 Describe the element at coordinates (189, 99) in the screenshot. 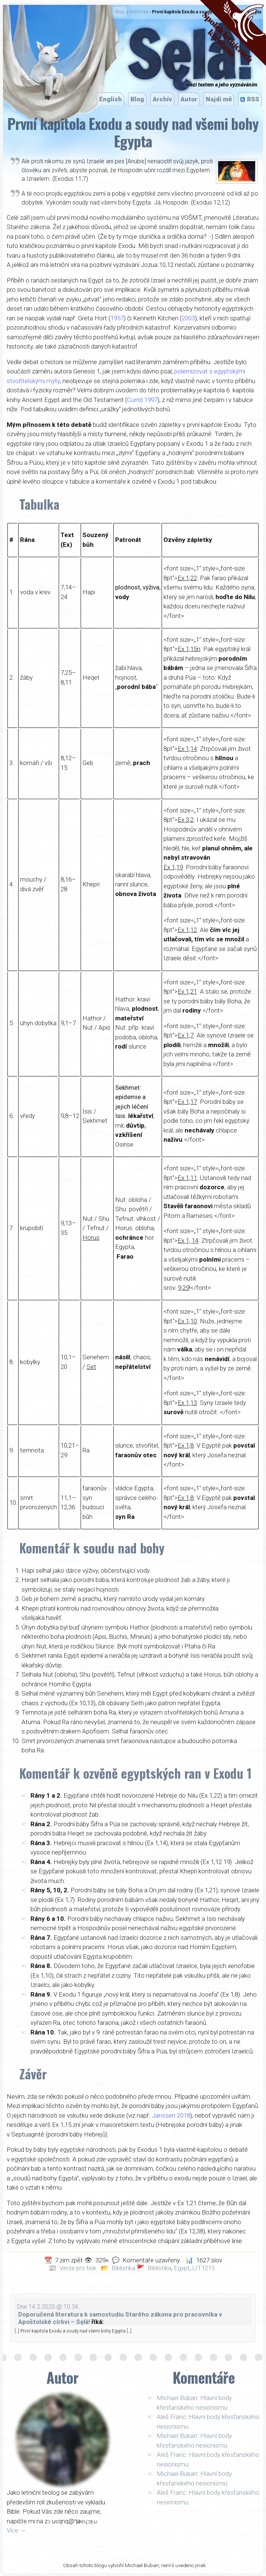

I see `Autor` at that location.